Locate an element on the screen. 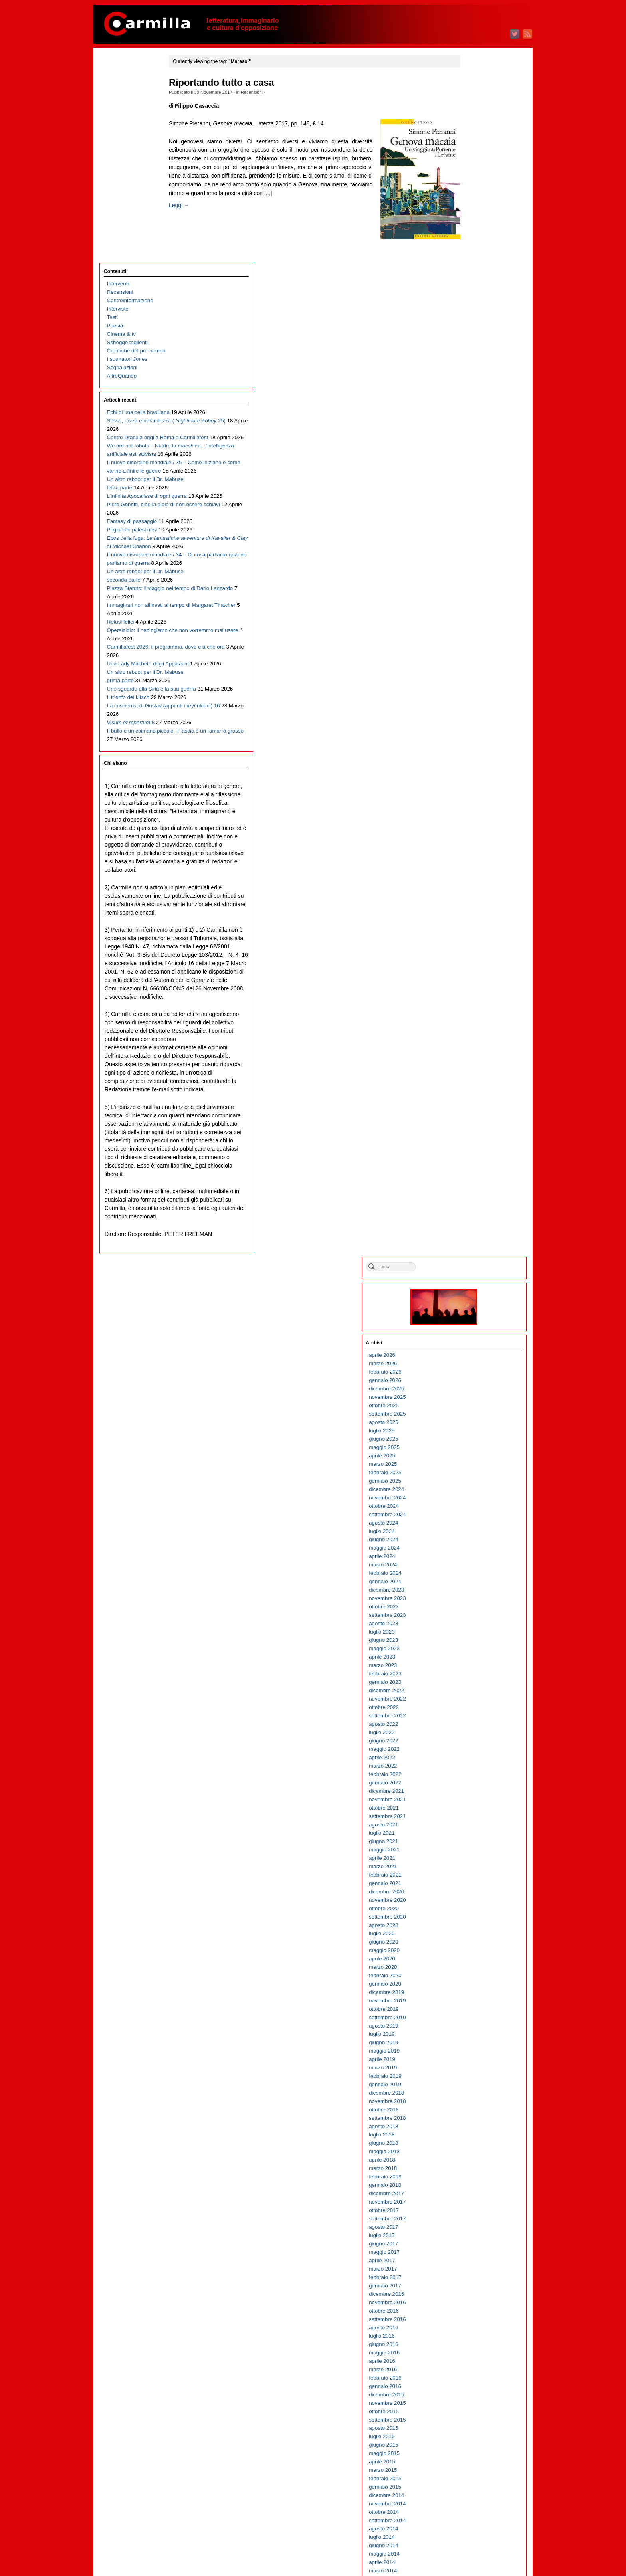 This screenshot has width=626, height=2576. agosto 2006 is located at coordinates (470, 2134).